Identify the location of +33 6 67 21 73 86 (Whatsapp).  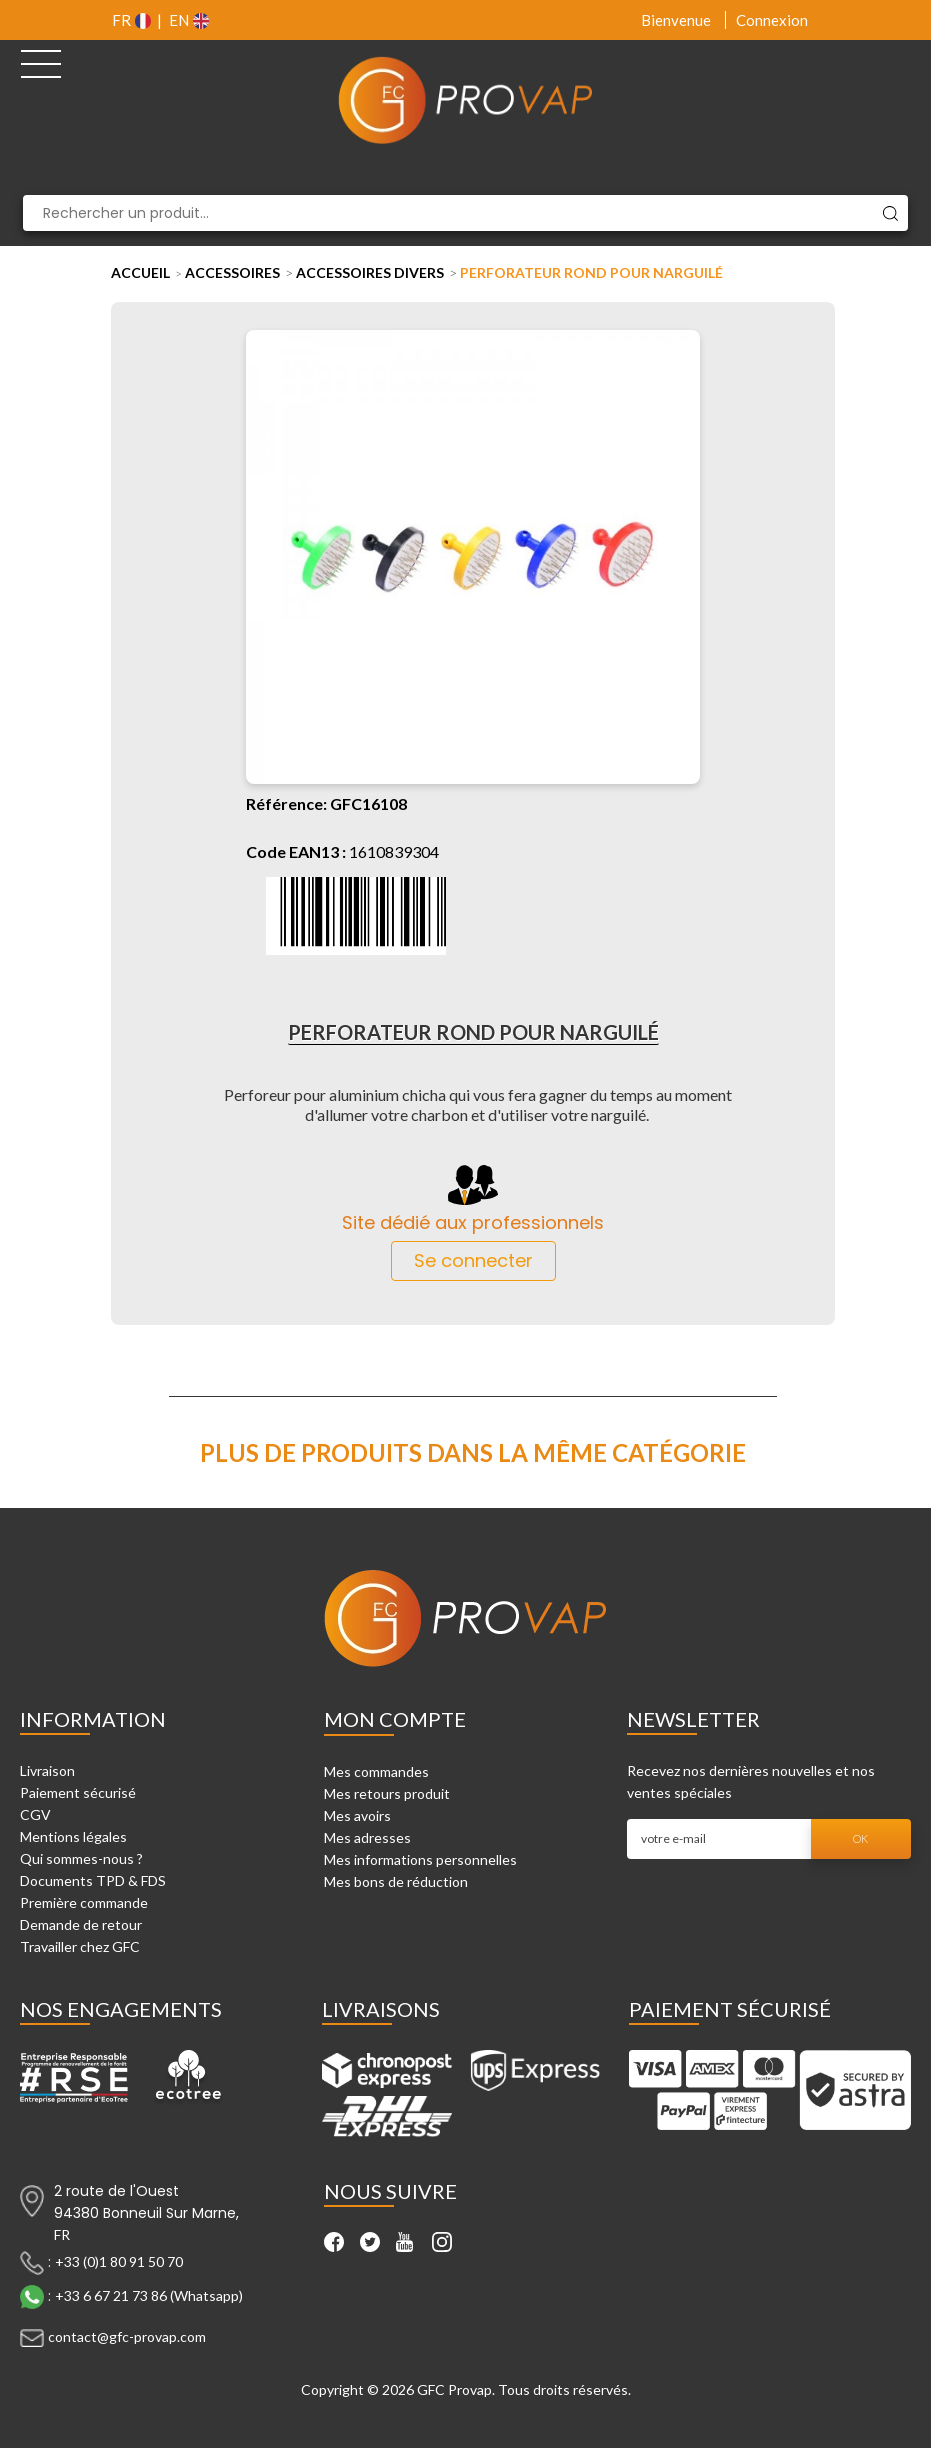
(149, 2295).